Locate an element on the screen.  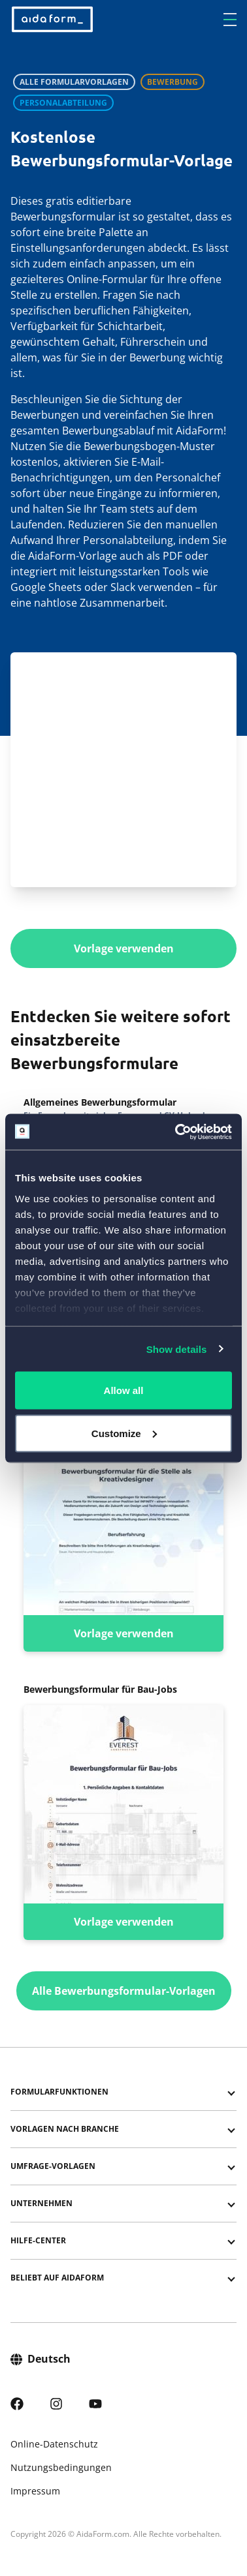
Vorlagen nach Branche is located at coordinates (64, 2128).